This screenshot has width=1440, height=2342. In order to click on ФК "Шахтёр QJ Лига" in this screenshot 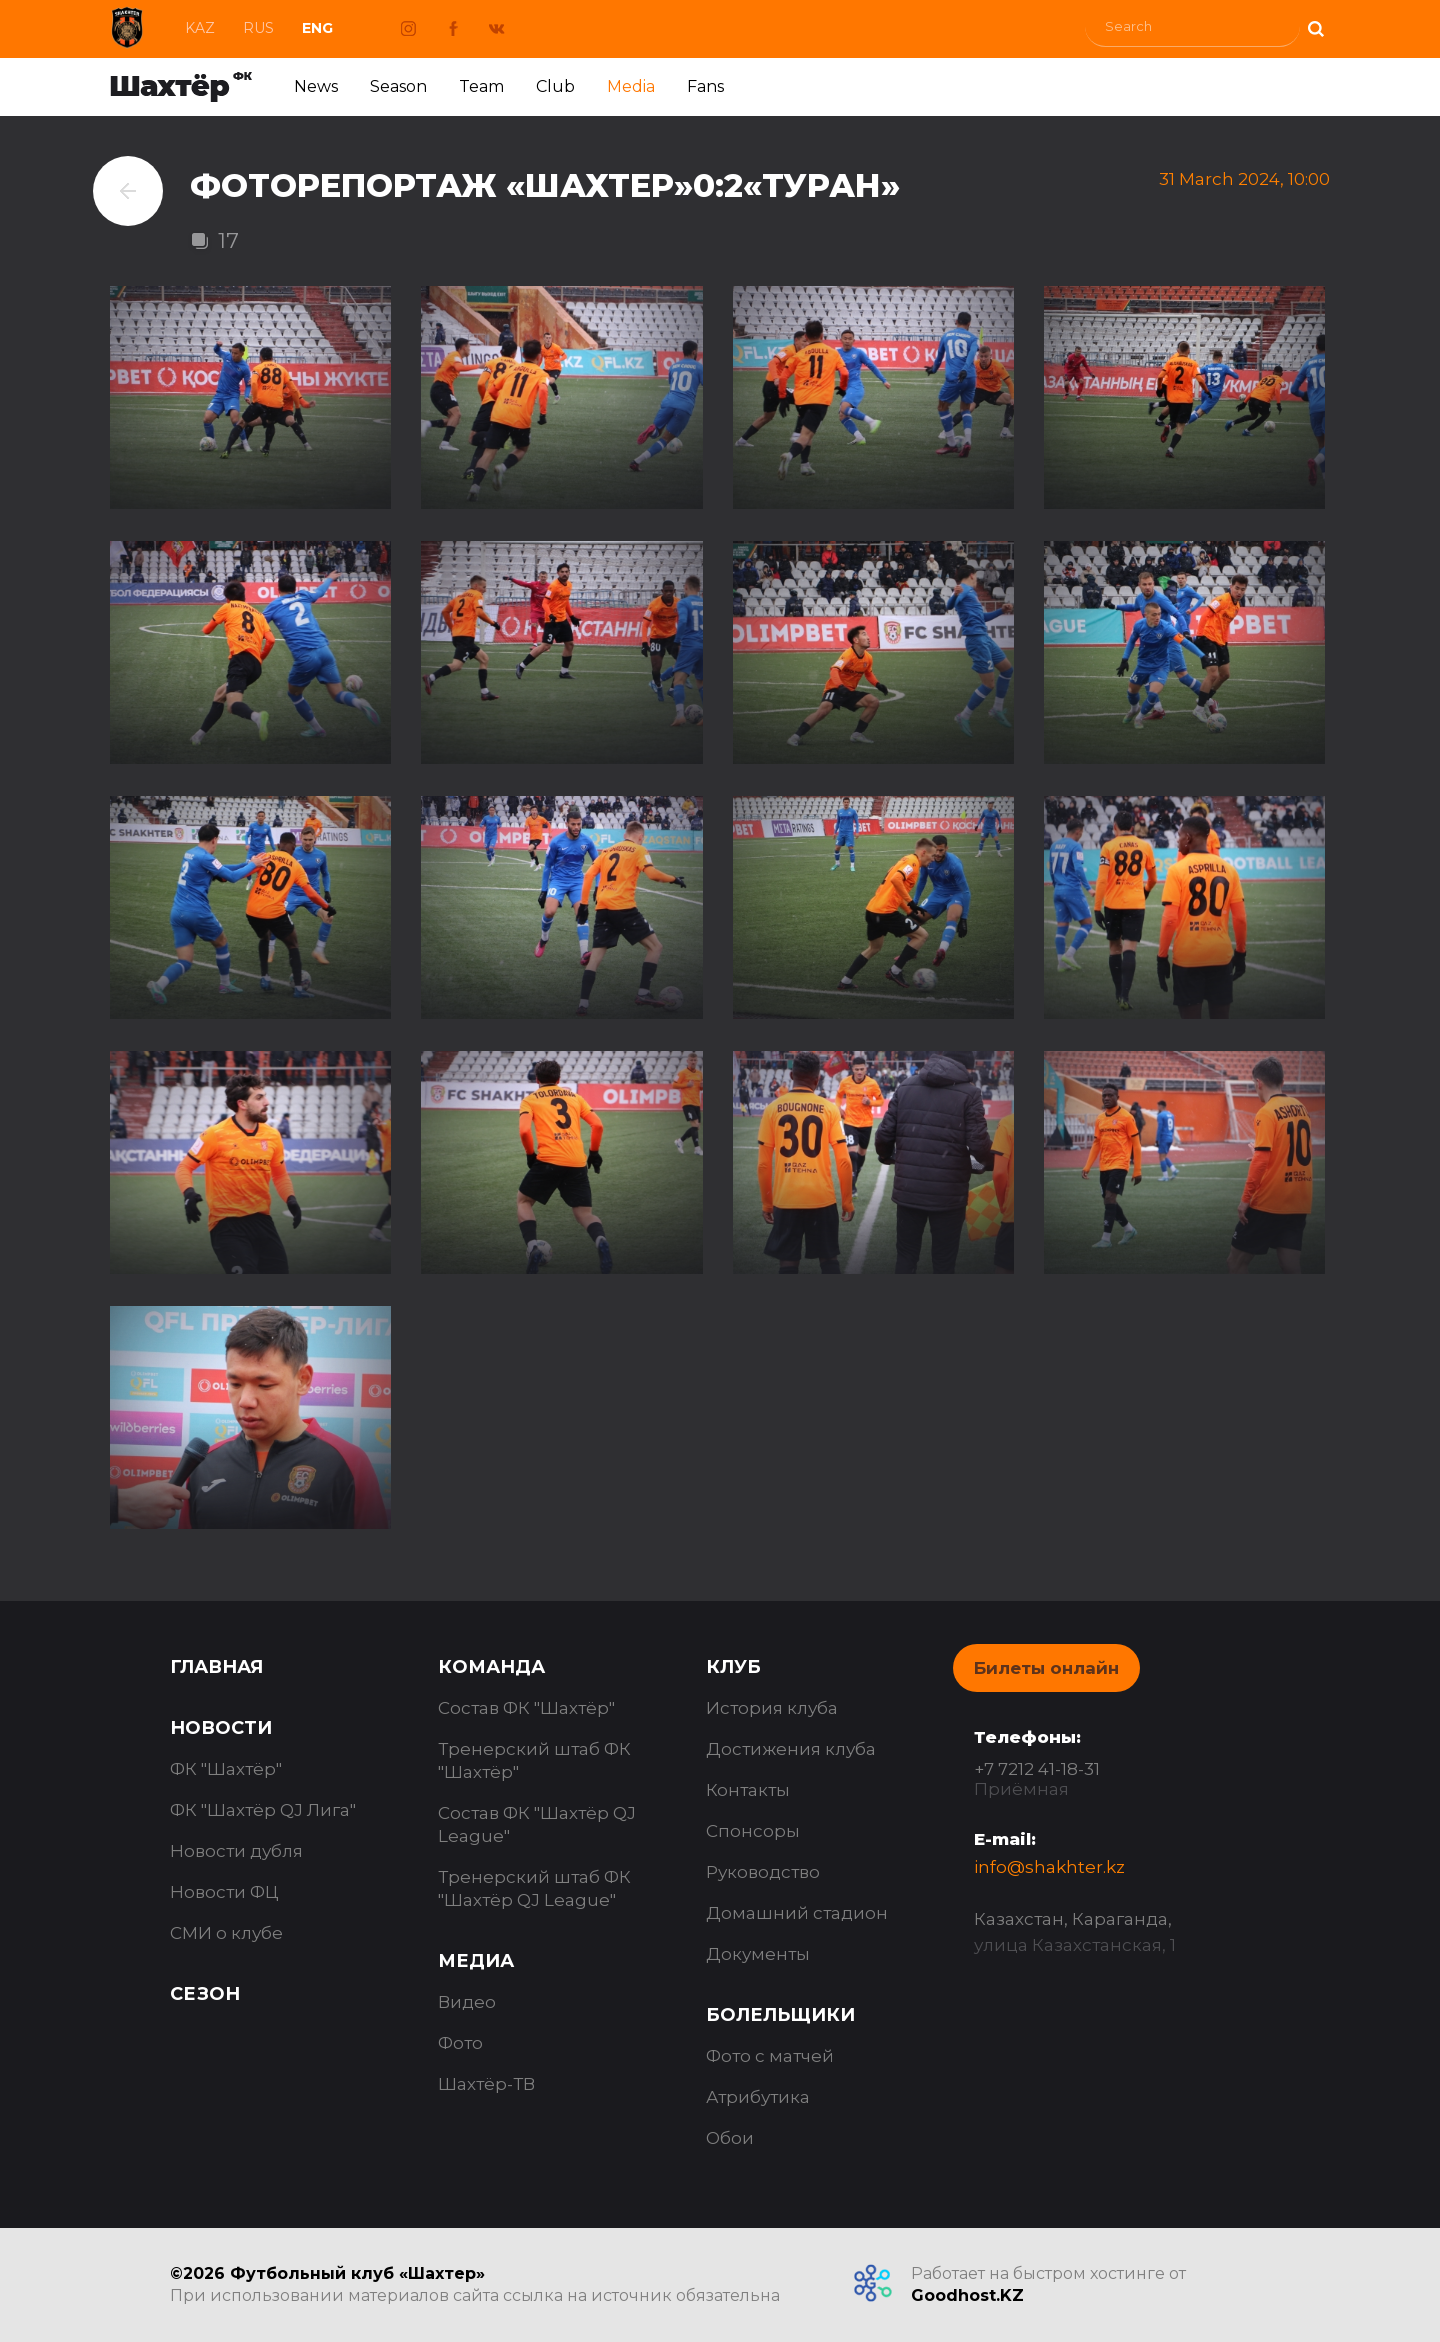, I will do `click(263, 1810)`.